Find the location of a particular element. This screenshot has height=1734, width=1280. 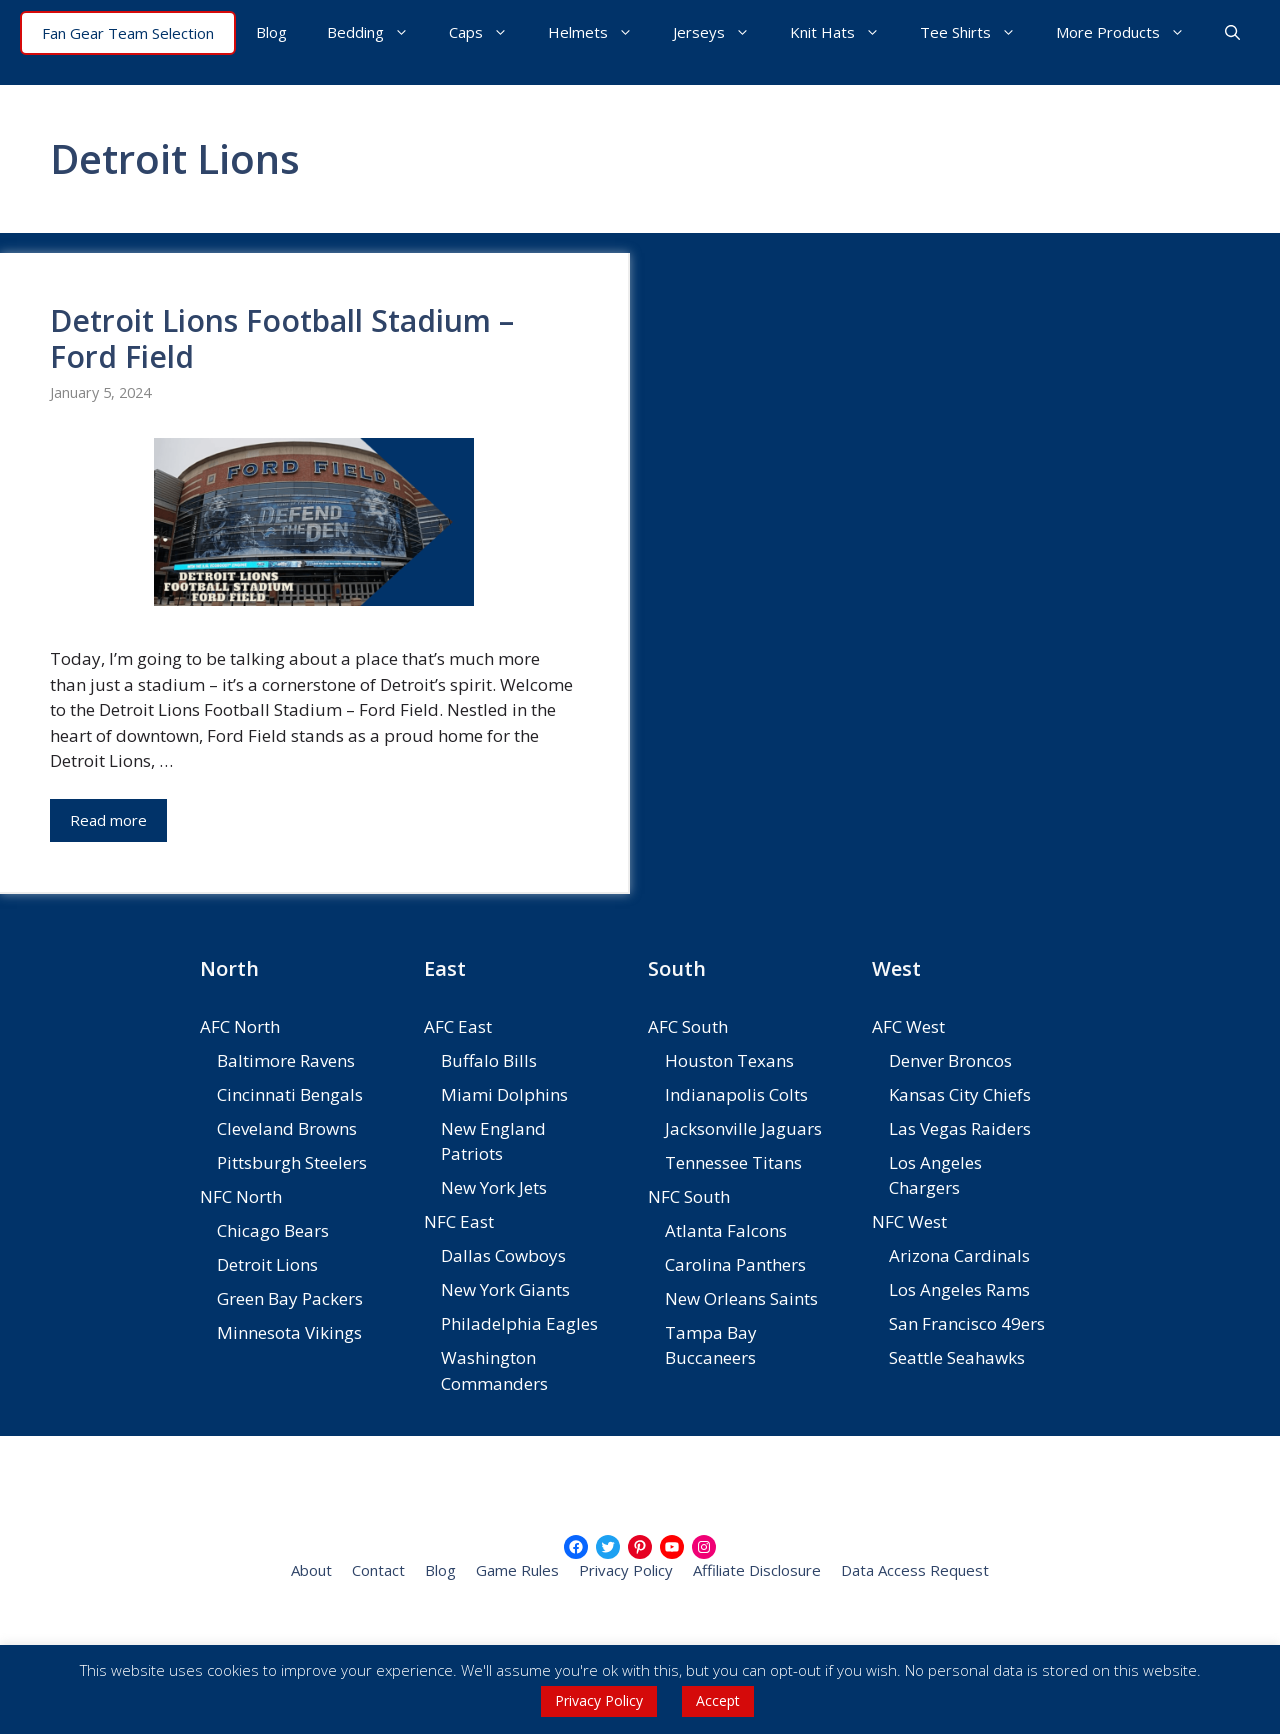

Atlanta Falcons is located at coordinates (726, 1230).